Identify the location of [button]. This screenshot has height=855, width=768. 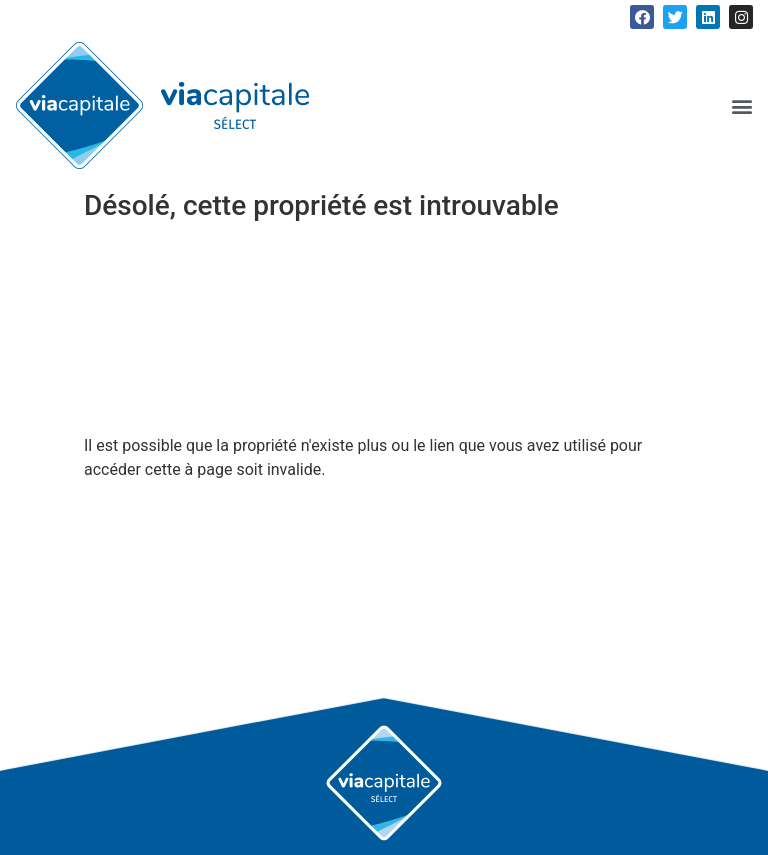
(741, 105).